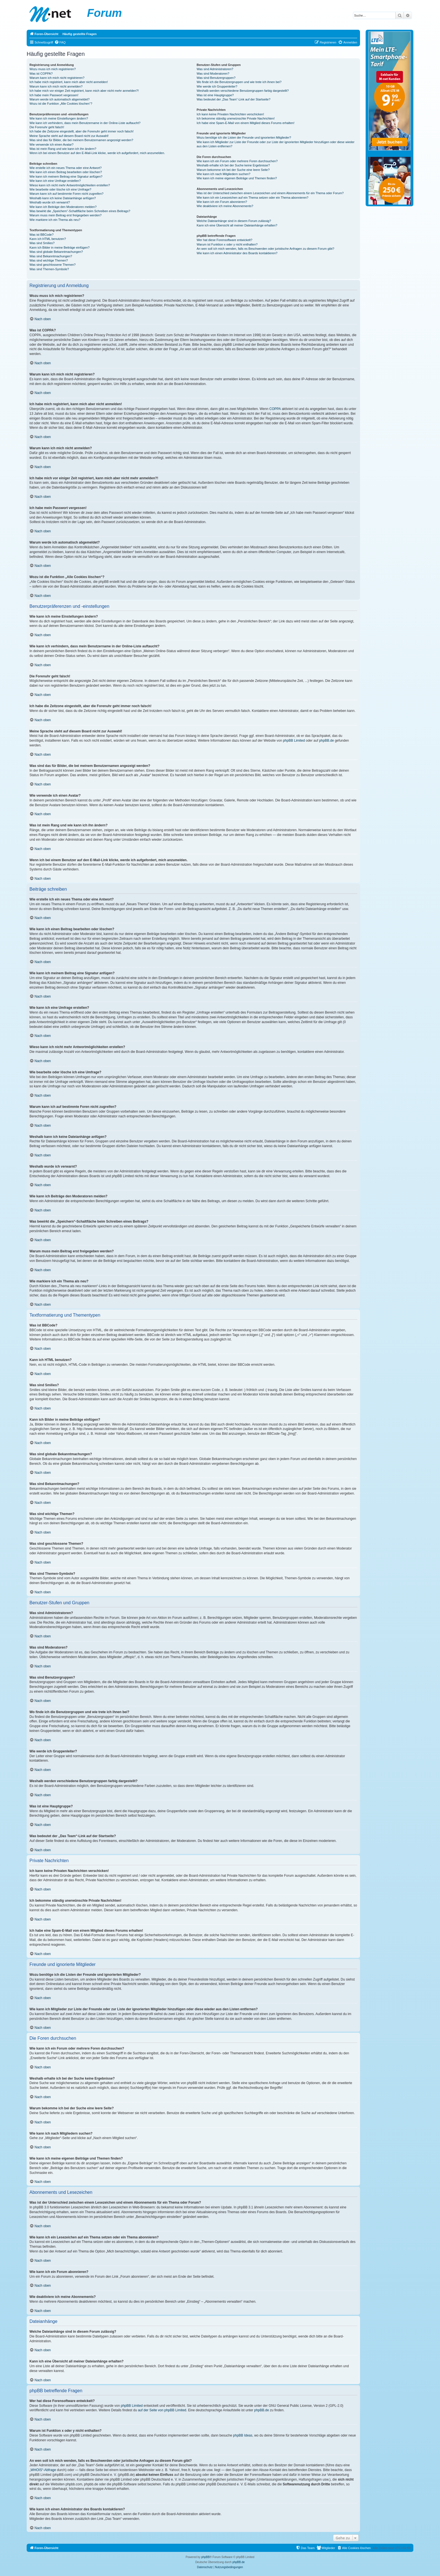 The image size is (440, 2576). I want to click on Wer hat diese Forensoftware entwickelt?, so click(225, 240).